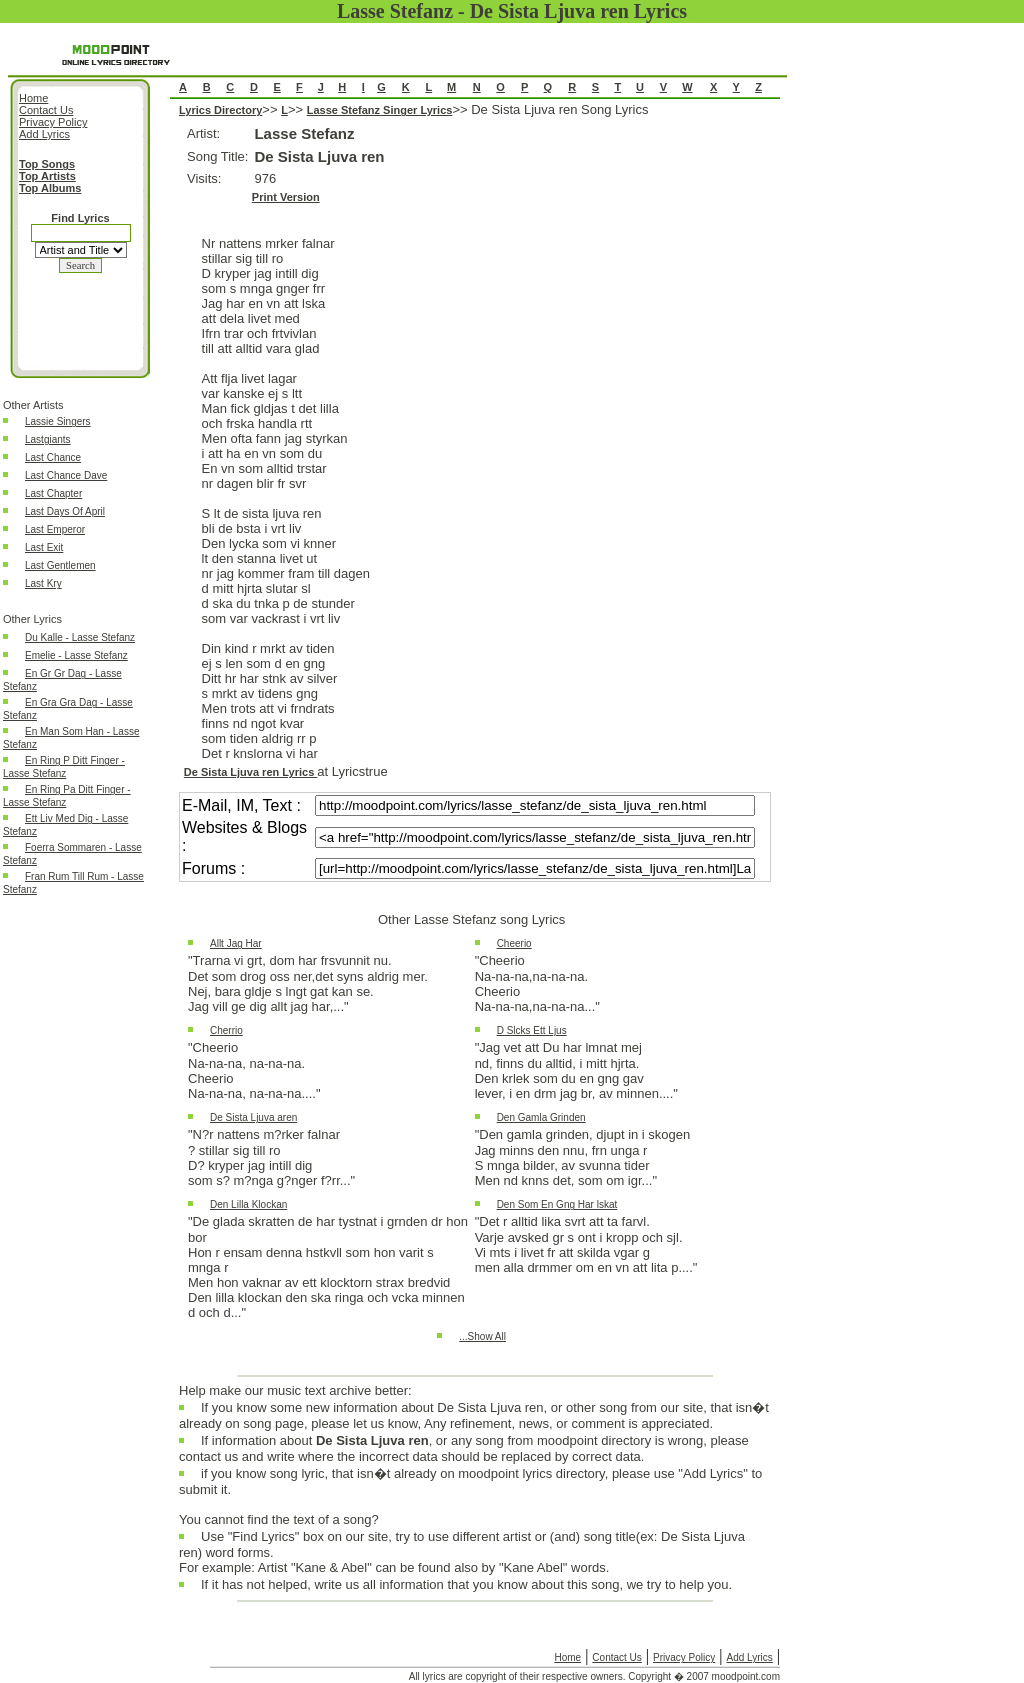 Image resolution: width=1024 pixels, height=1683 pixels. I want to click on Last Chance Dave, so click(66, 475).